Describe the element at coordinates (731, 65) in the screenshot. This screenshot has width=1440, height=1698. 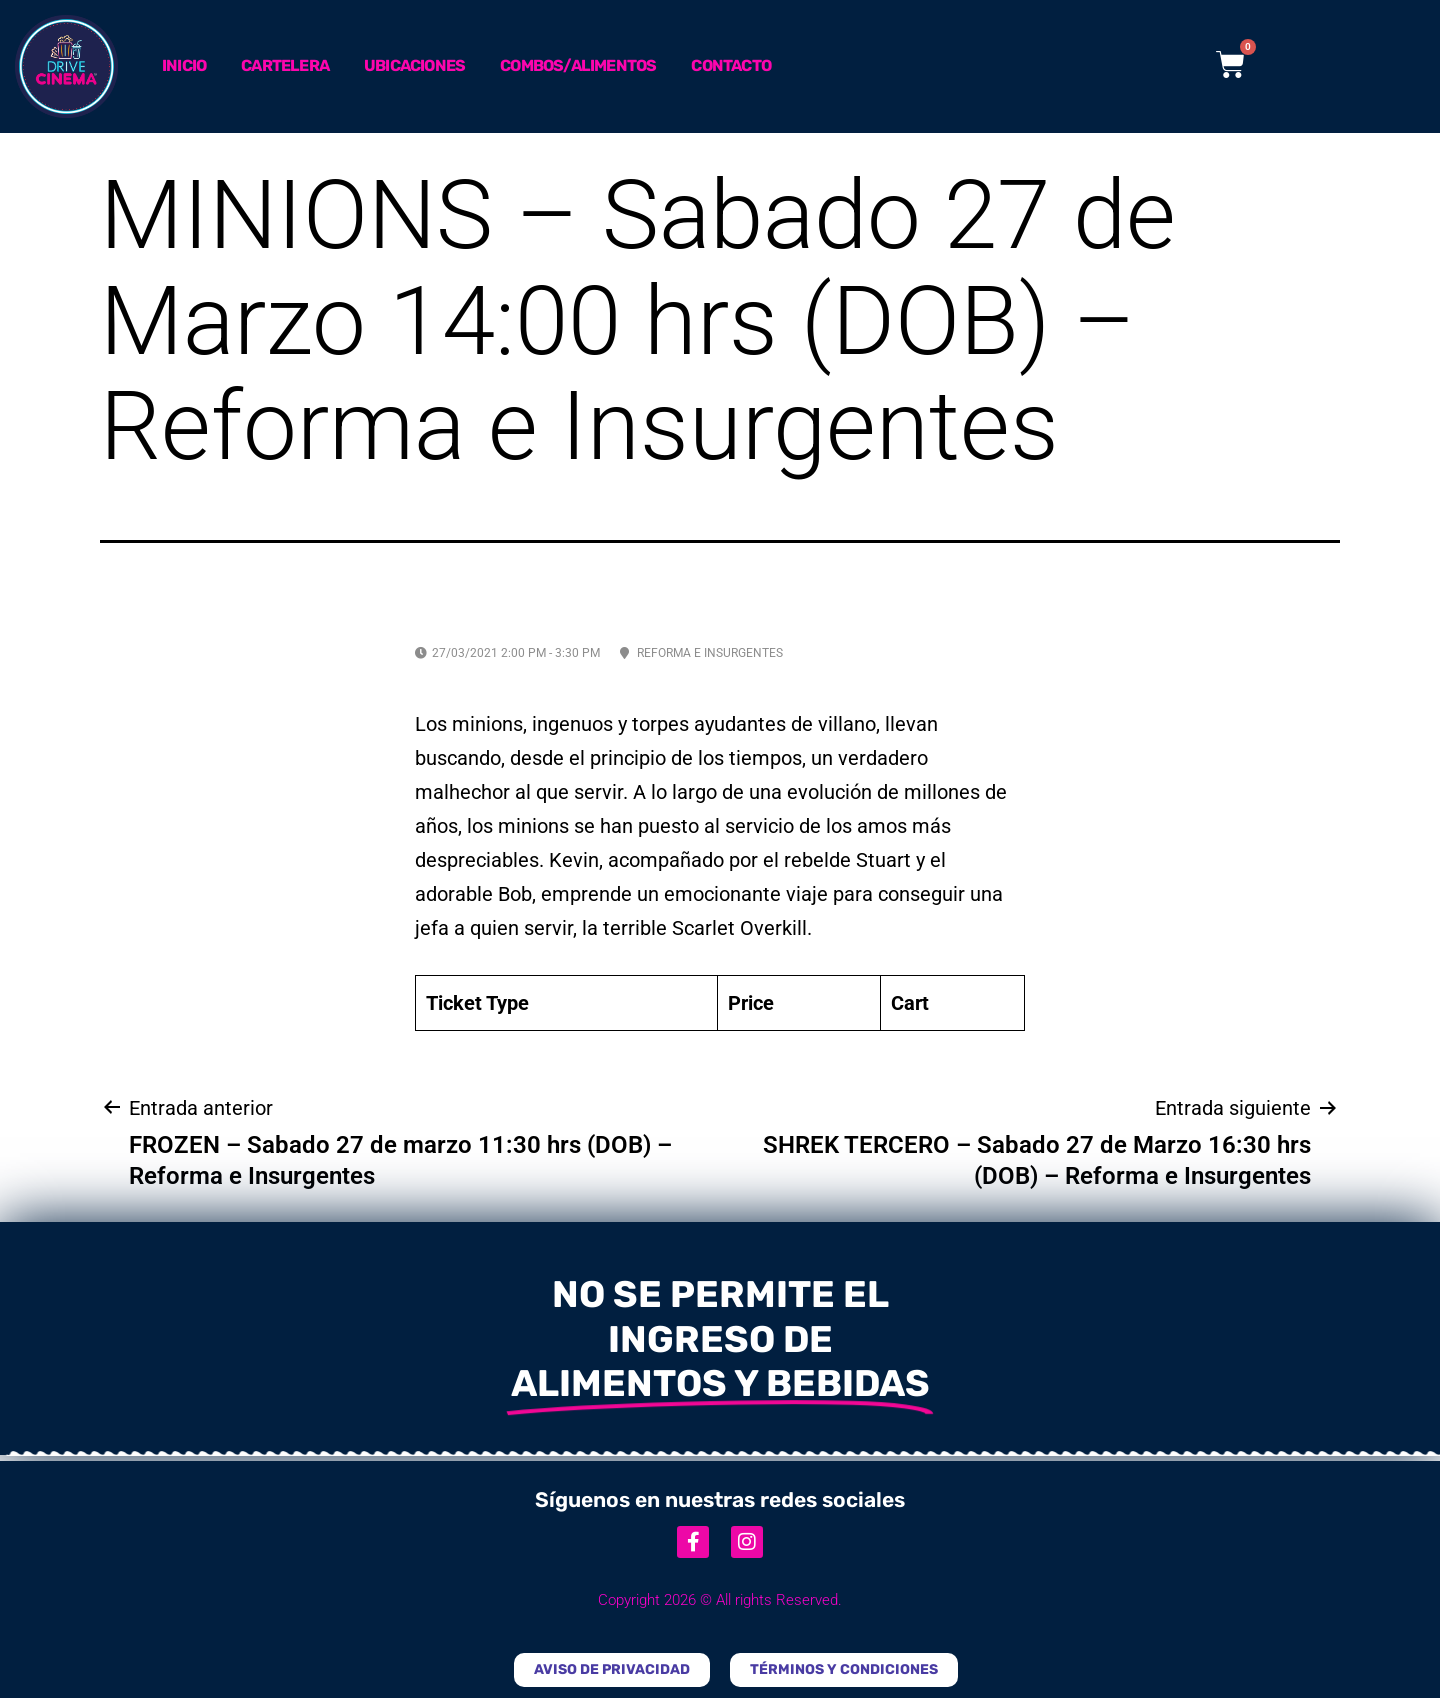
I see `Contacto` at that location.